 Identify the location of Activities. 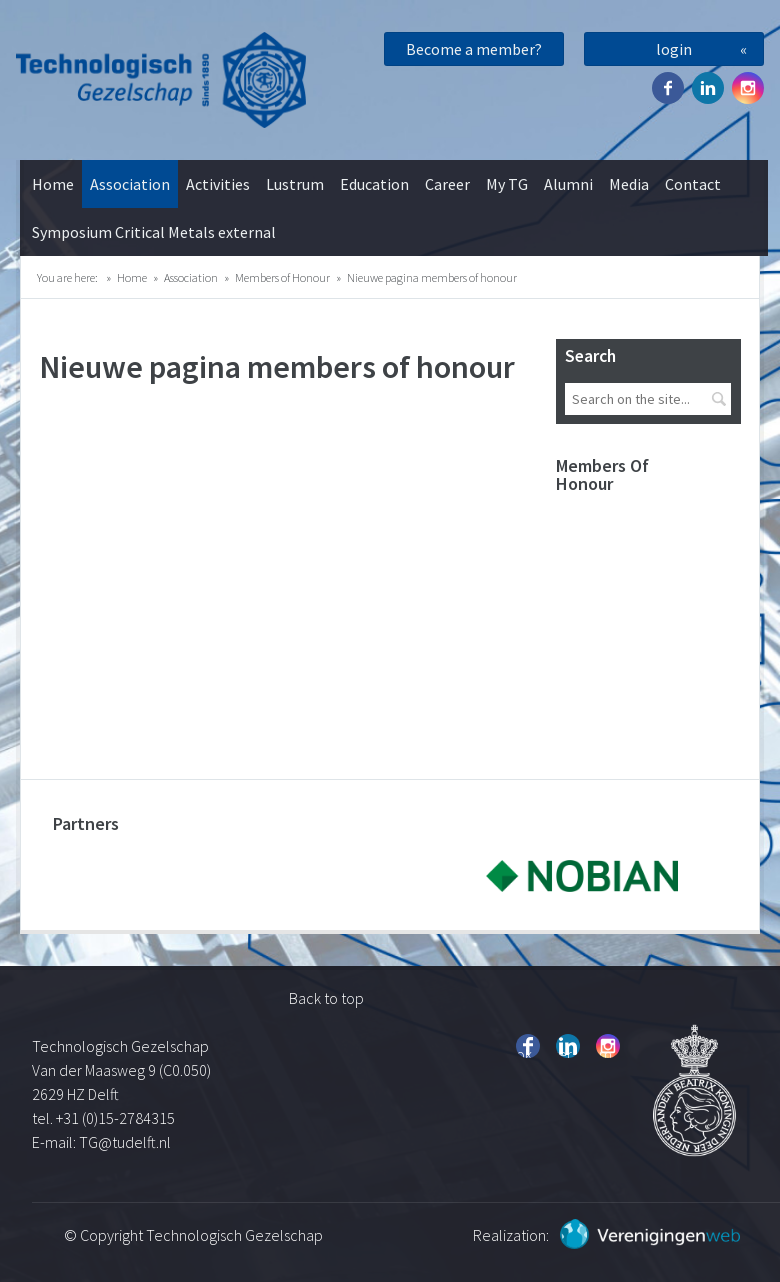
(218, 184).